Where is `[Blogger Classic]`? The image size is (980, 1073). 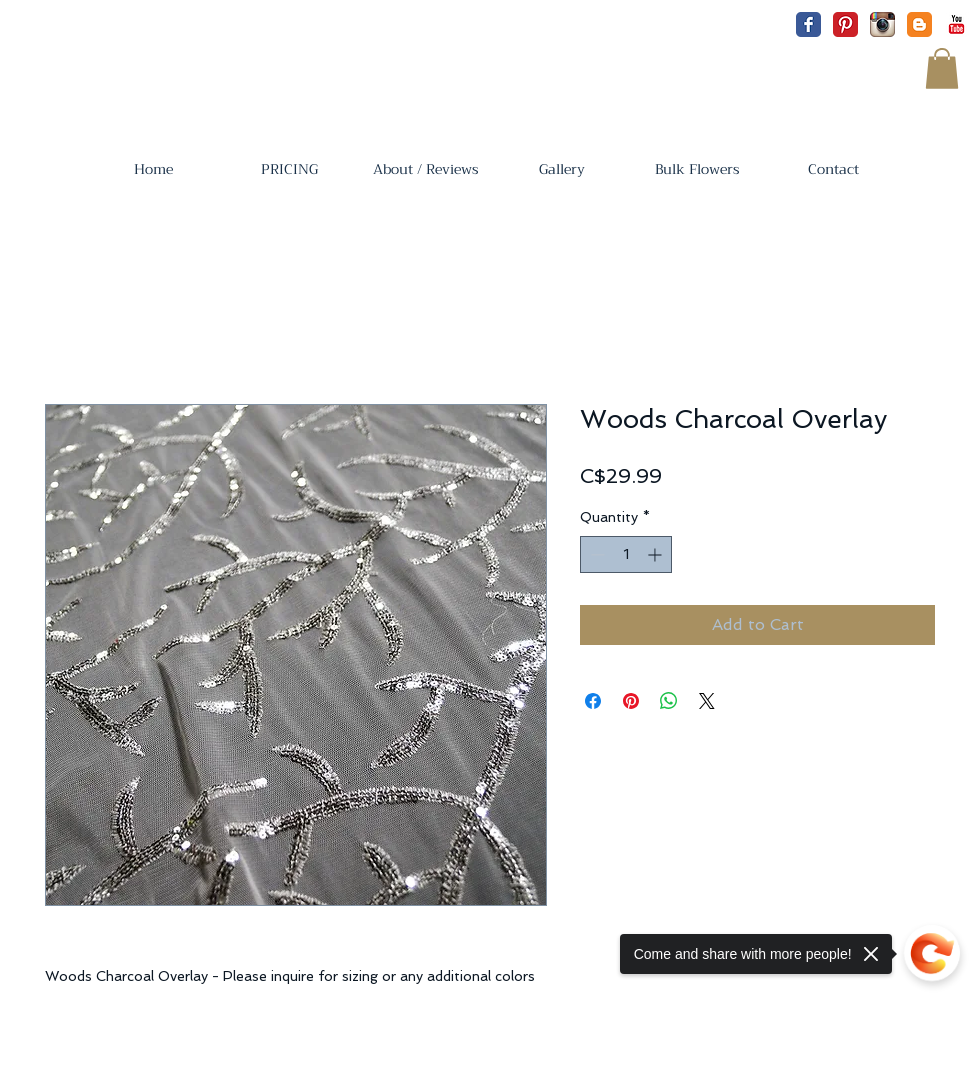
[Blogger Classic] is located at coordinates (919, 24).